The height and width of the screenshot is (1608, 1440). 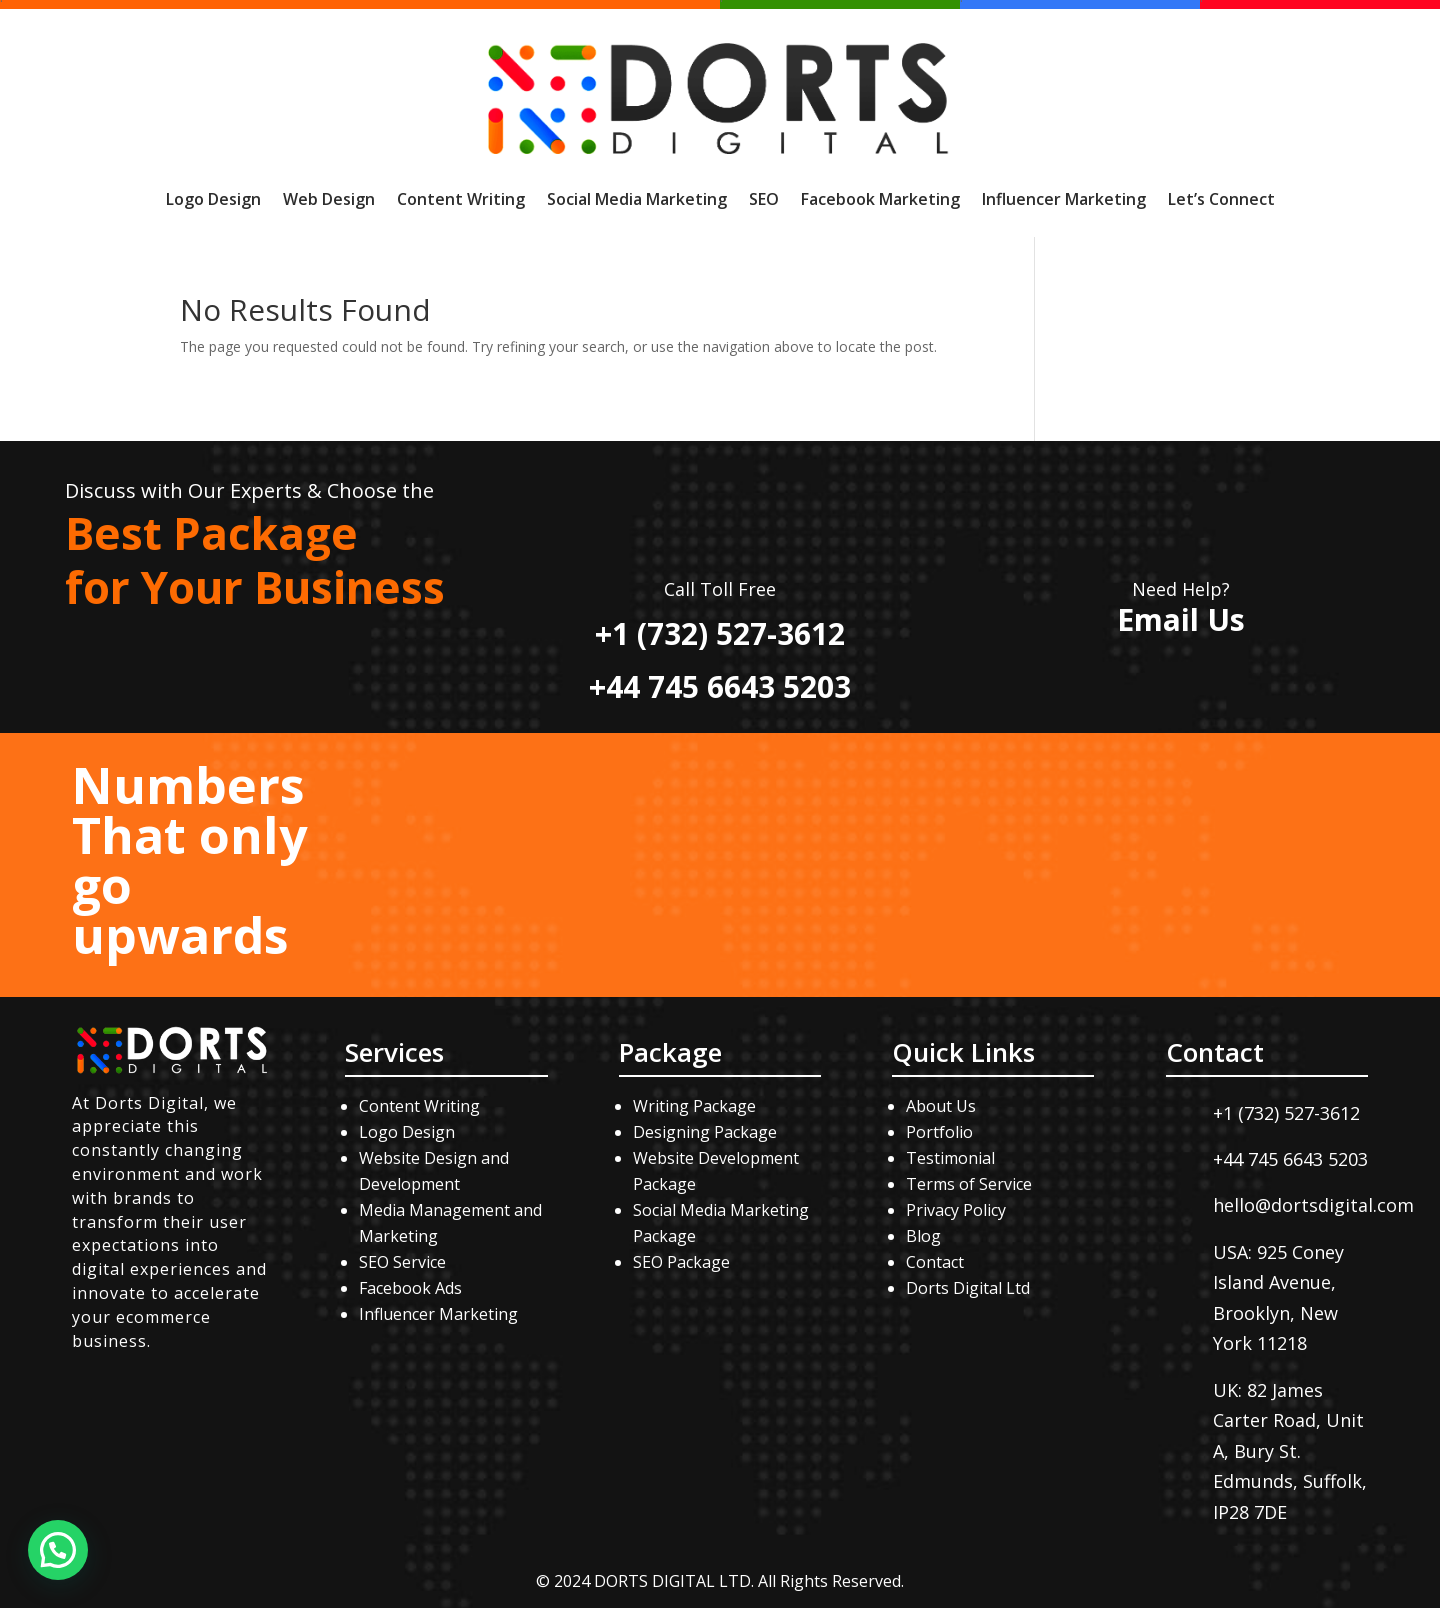 What do you see at coordinates (941, 1106) in the screenshot?
I see `About Us` at bounding box center [941, 1106].